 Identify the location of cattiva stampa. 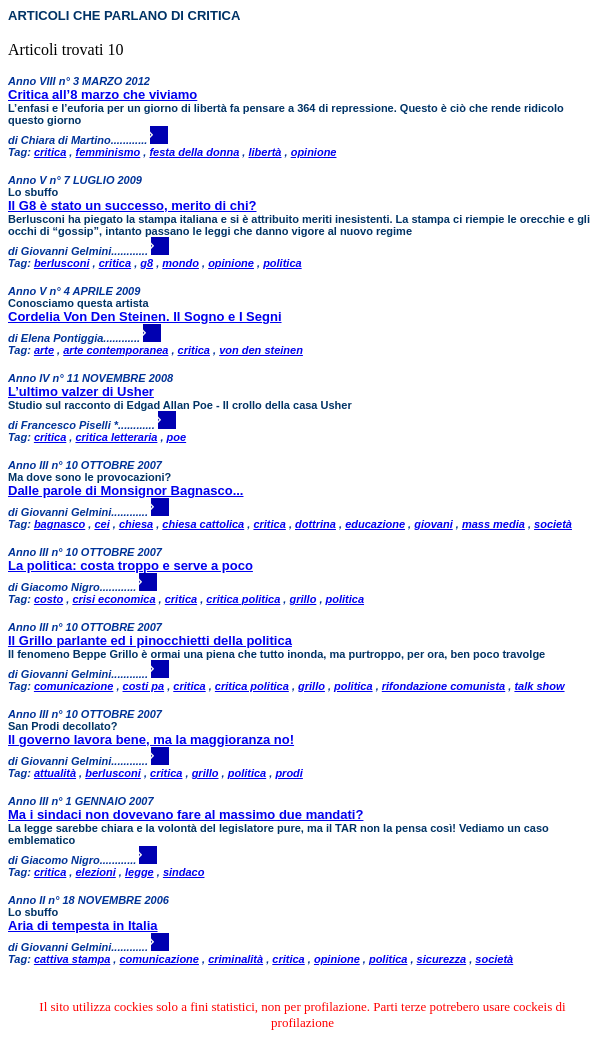
(72, 959).